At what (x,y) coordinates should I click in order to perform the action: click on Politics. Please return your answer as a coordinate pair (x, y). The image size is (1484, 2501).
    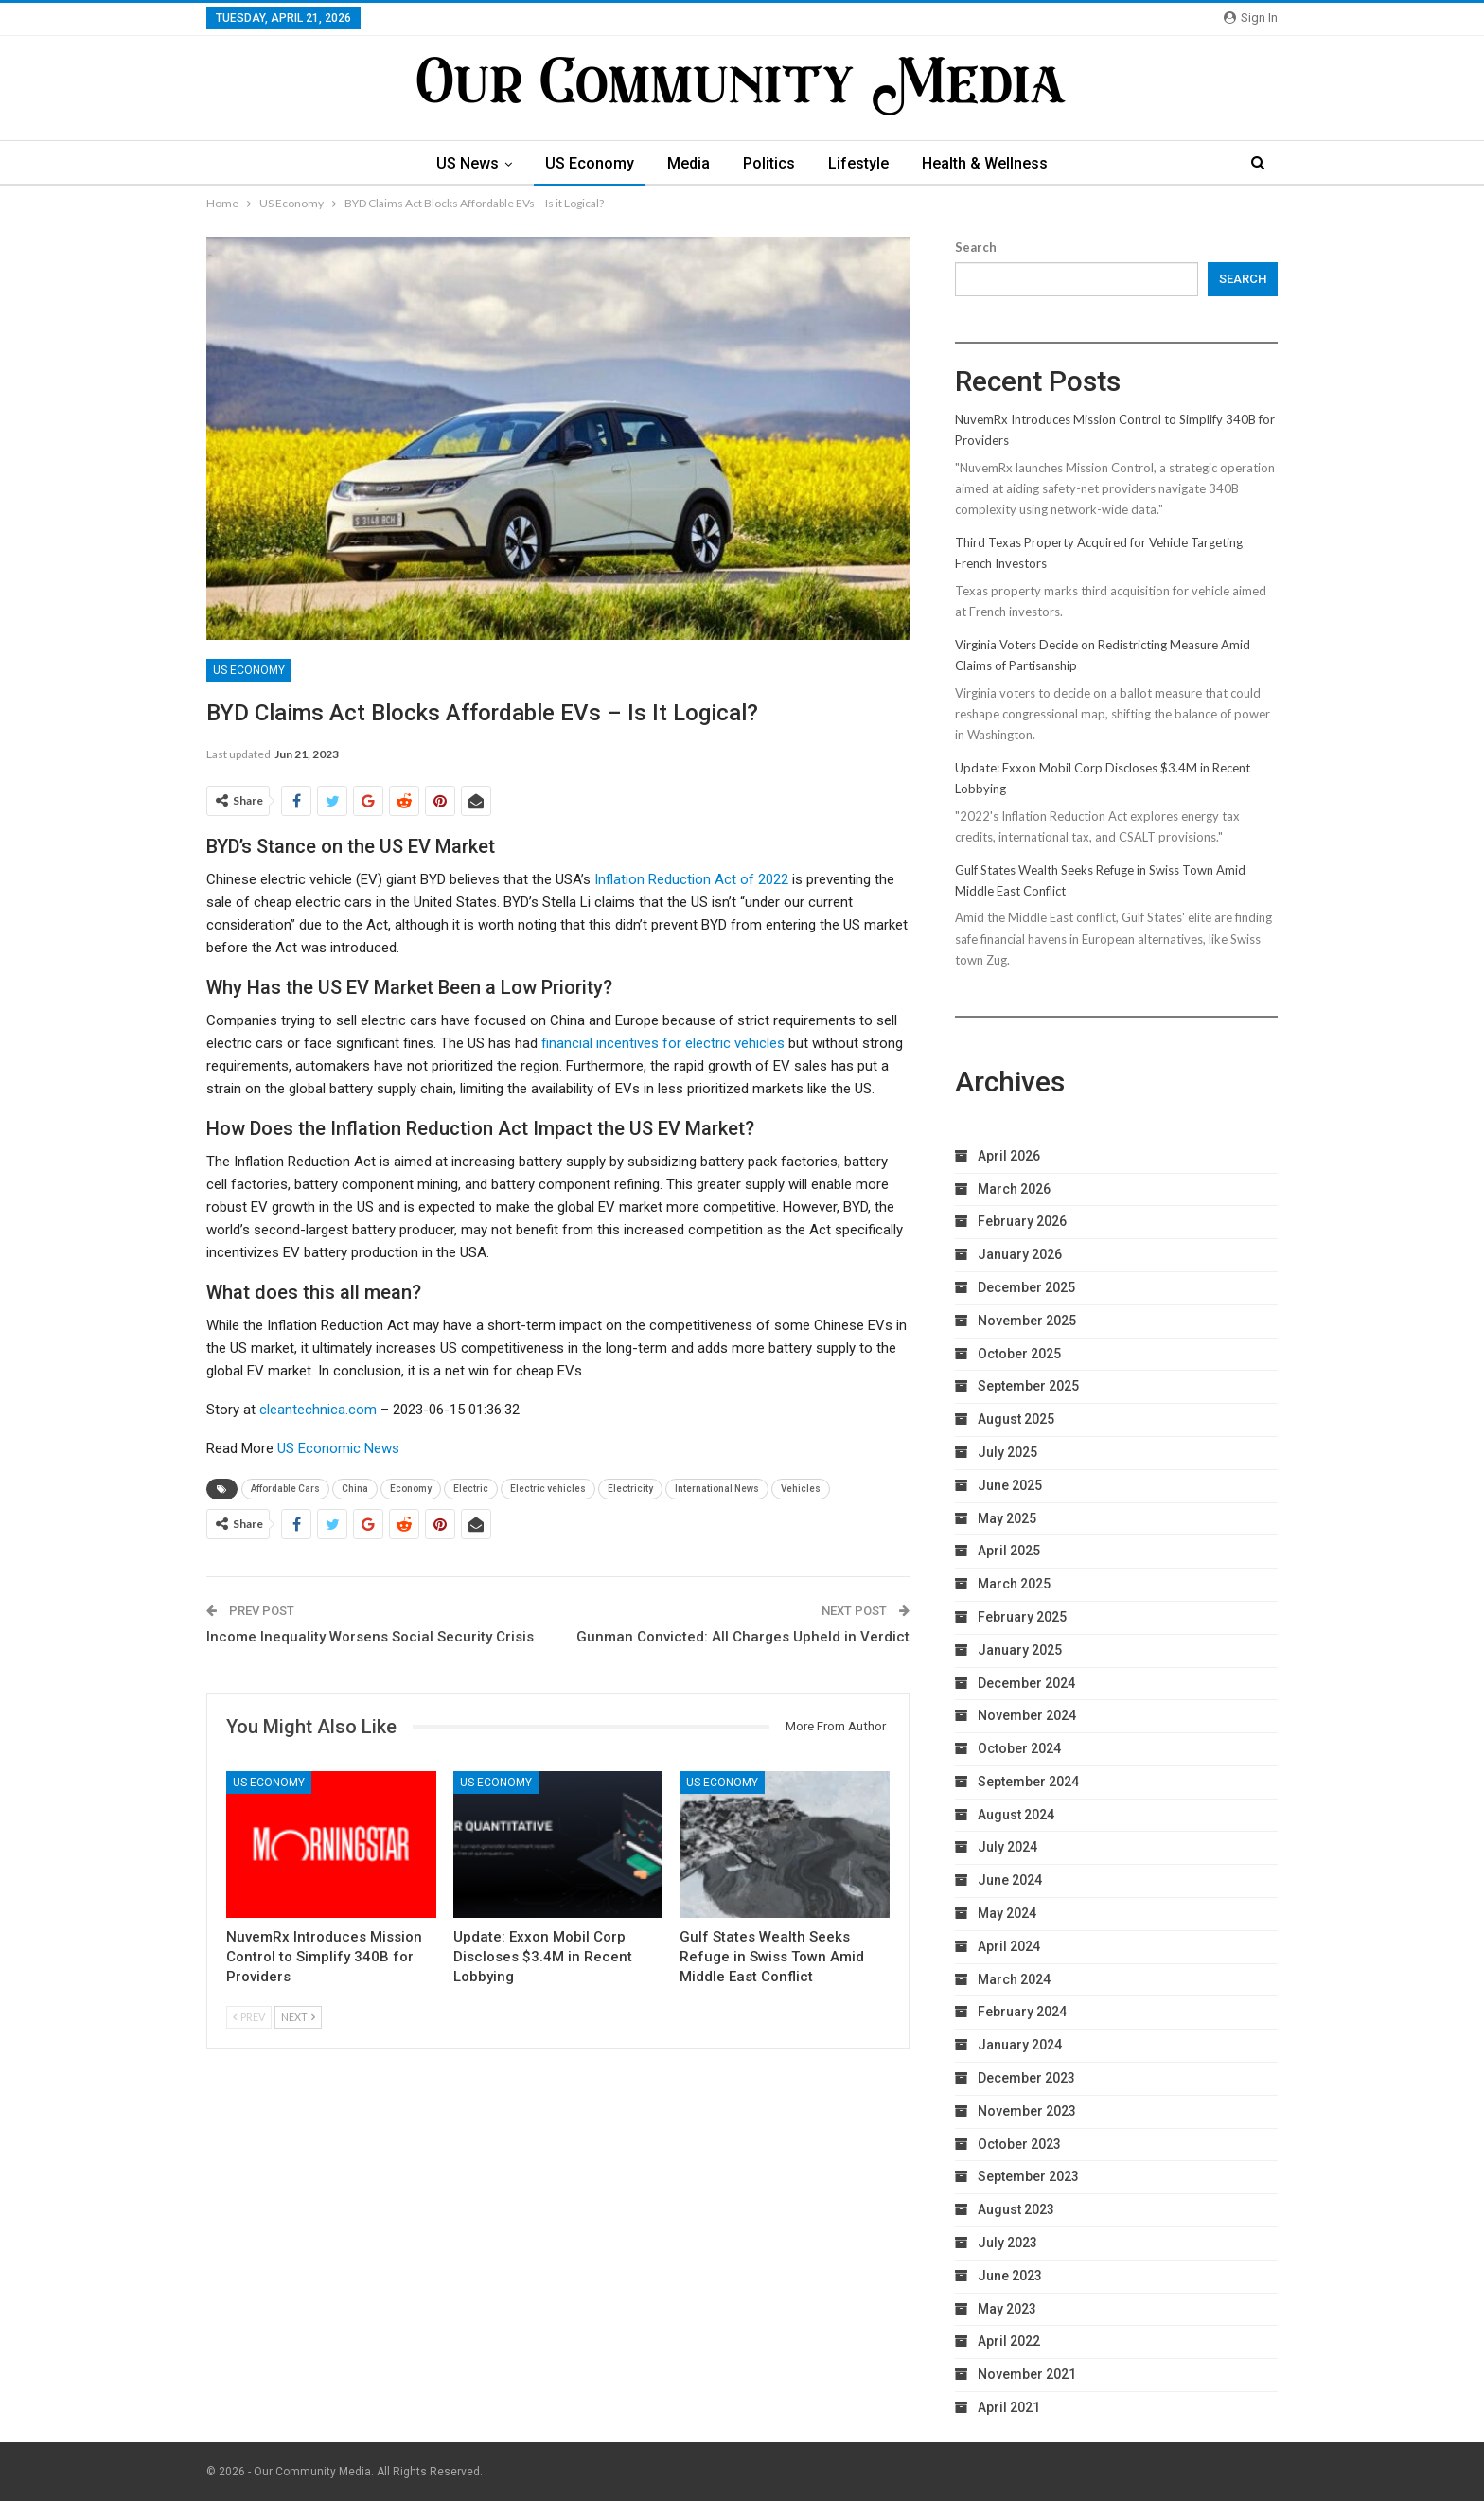
    Looking at the image, I should click on (769, 163).